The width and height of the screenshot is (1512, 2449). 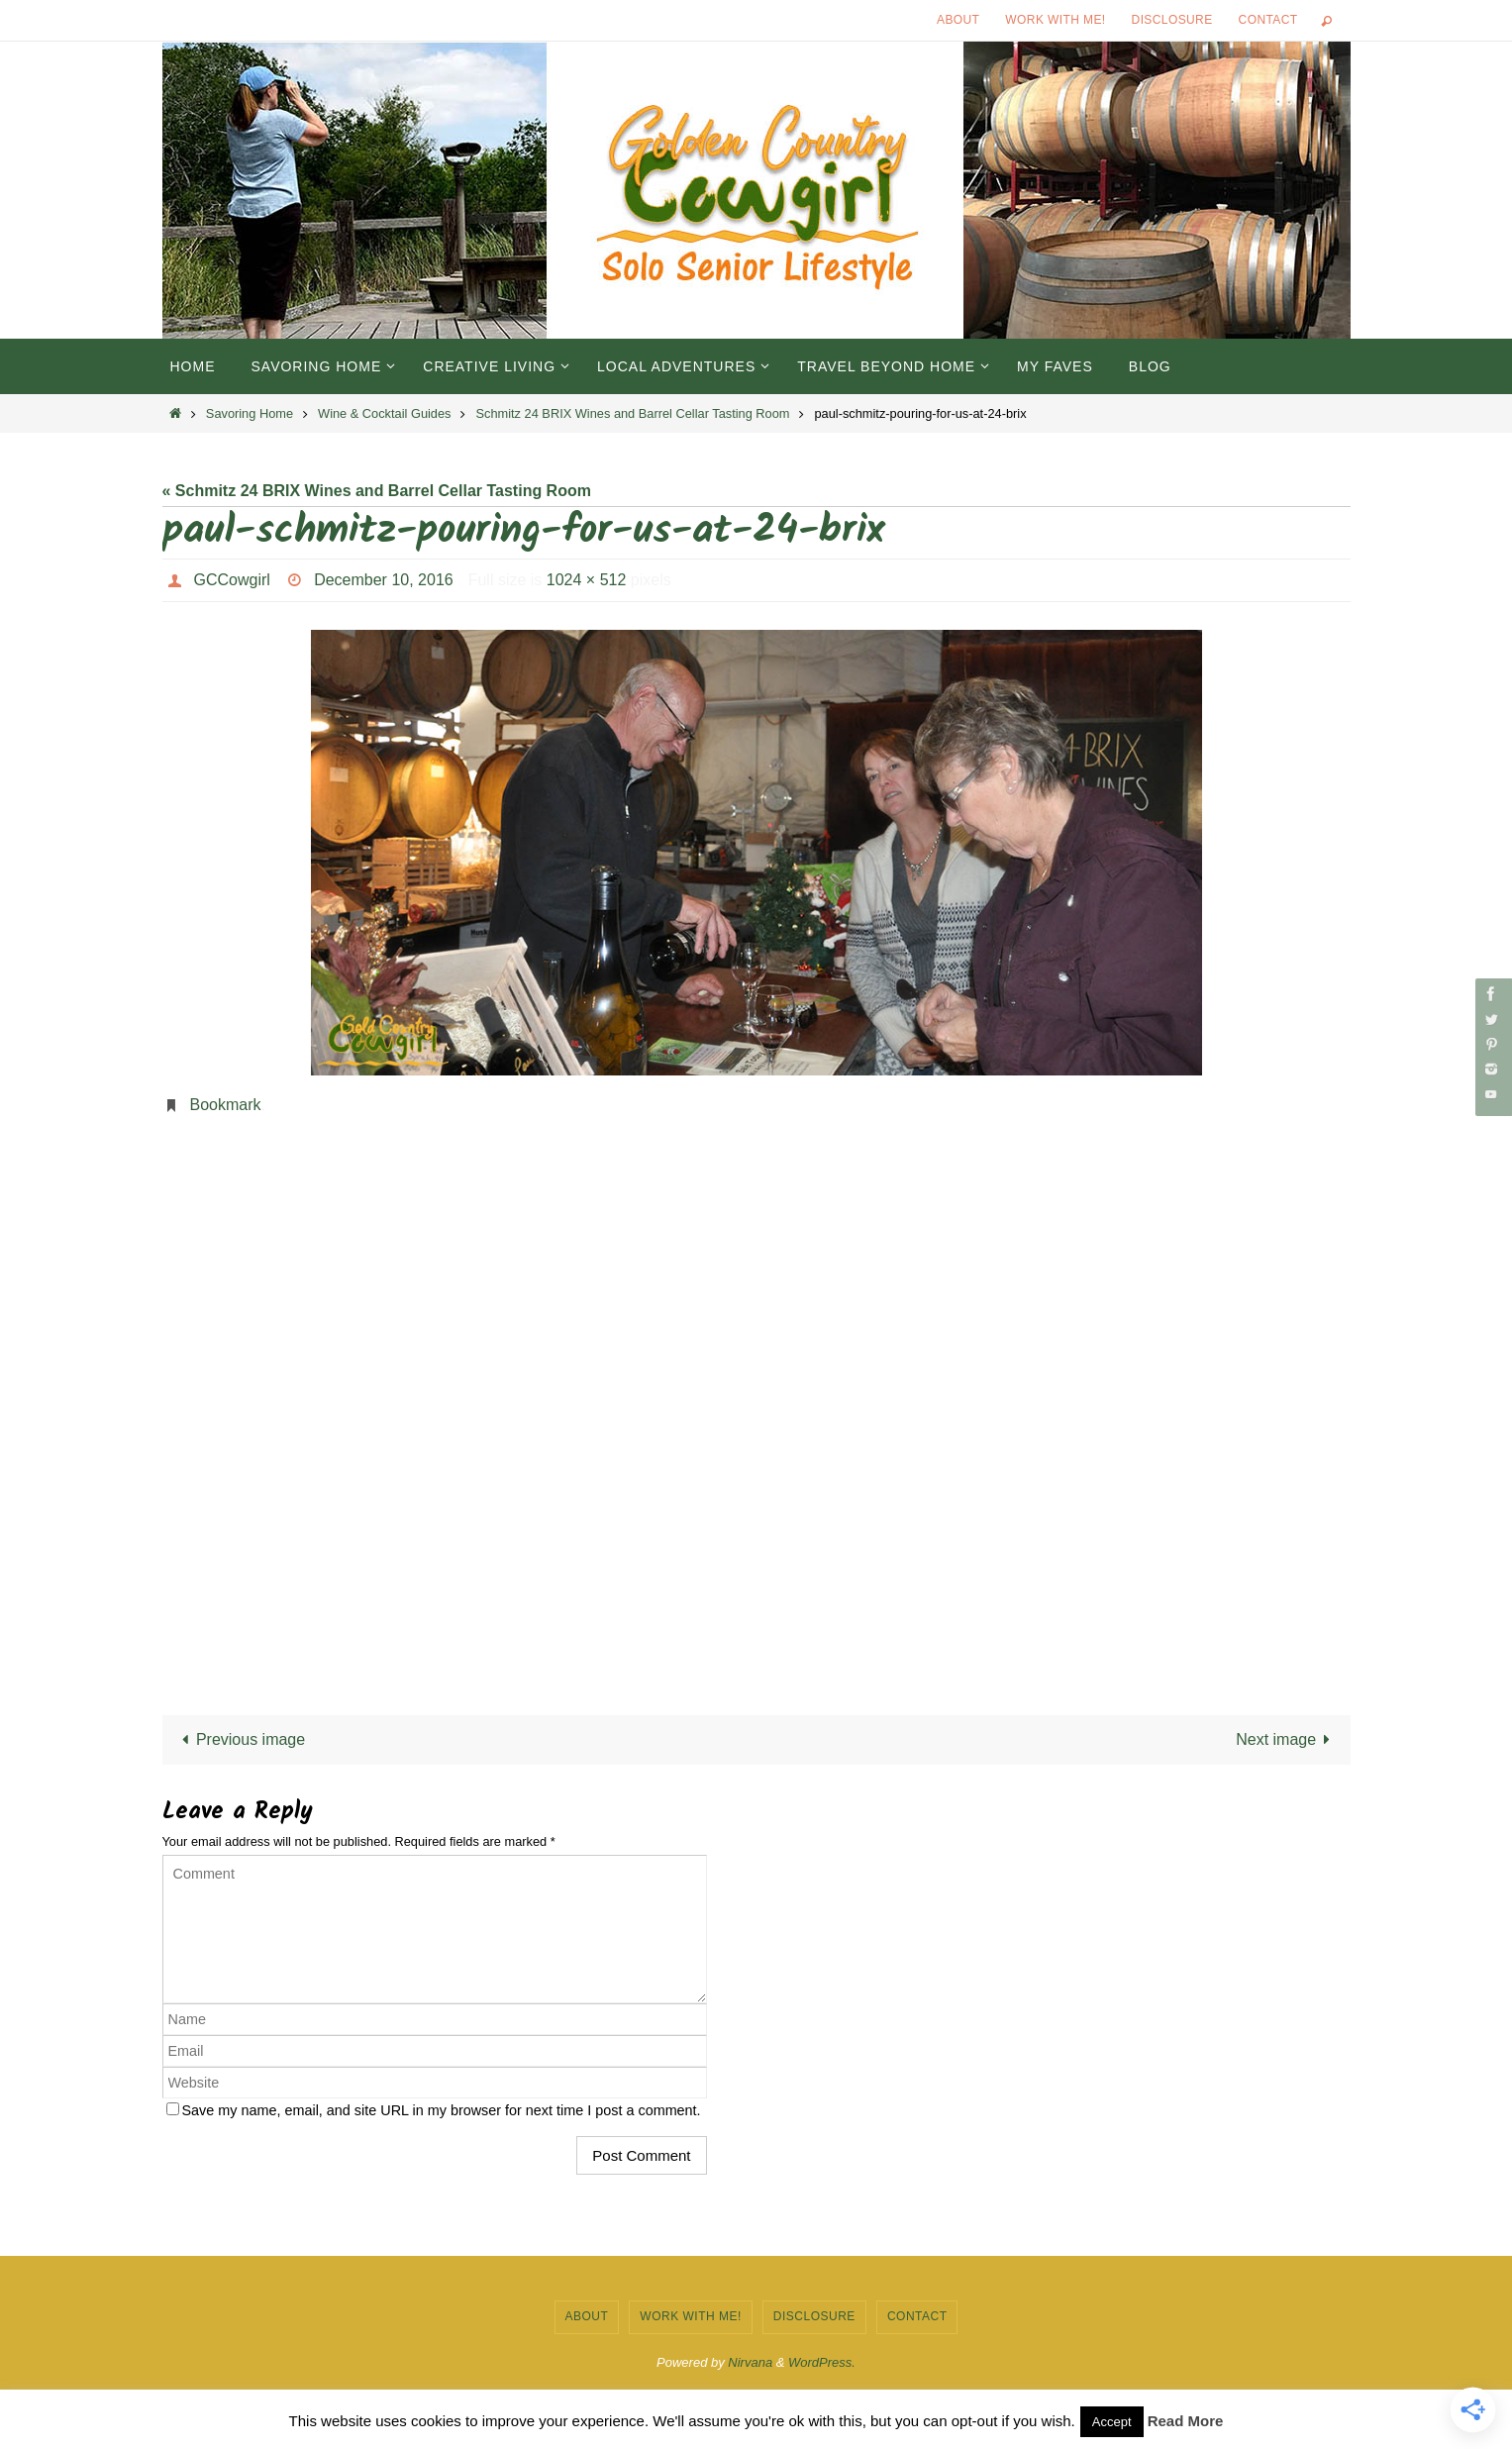 What do you see at coordinates (1186, 2420) in the screenshot?
I see `Read More` at bounding box center [1186, 2420].